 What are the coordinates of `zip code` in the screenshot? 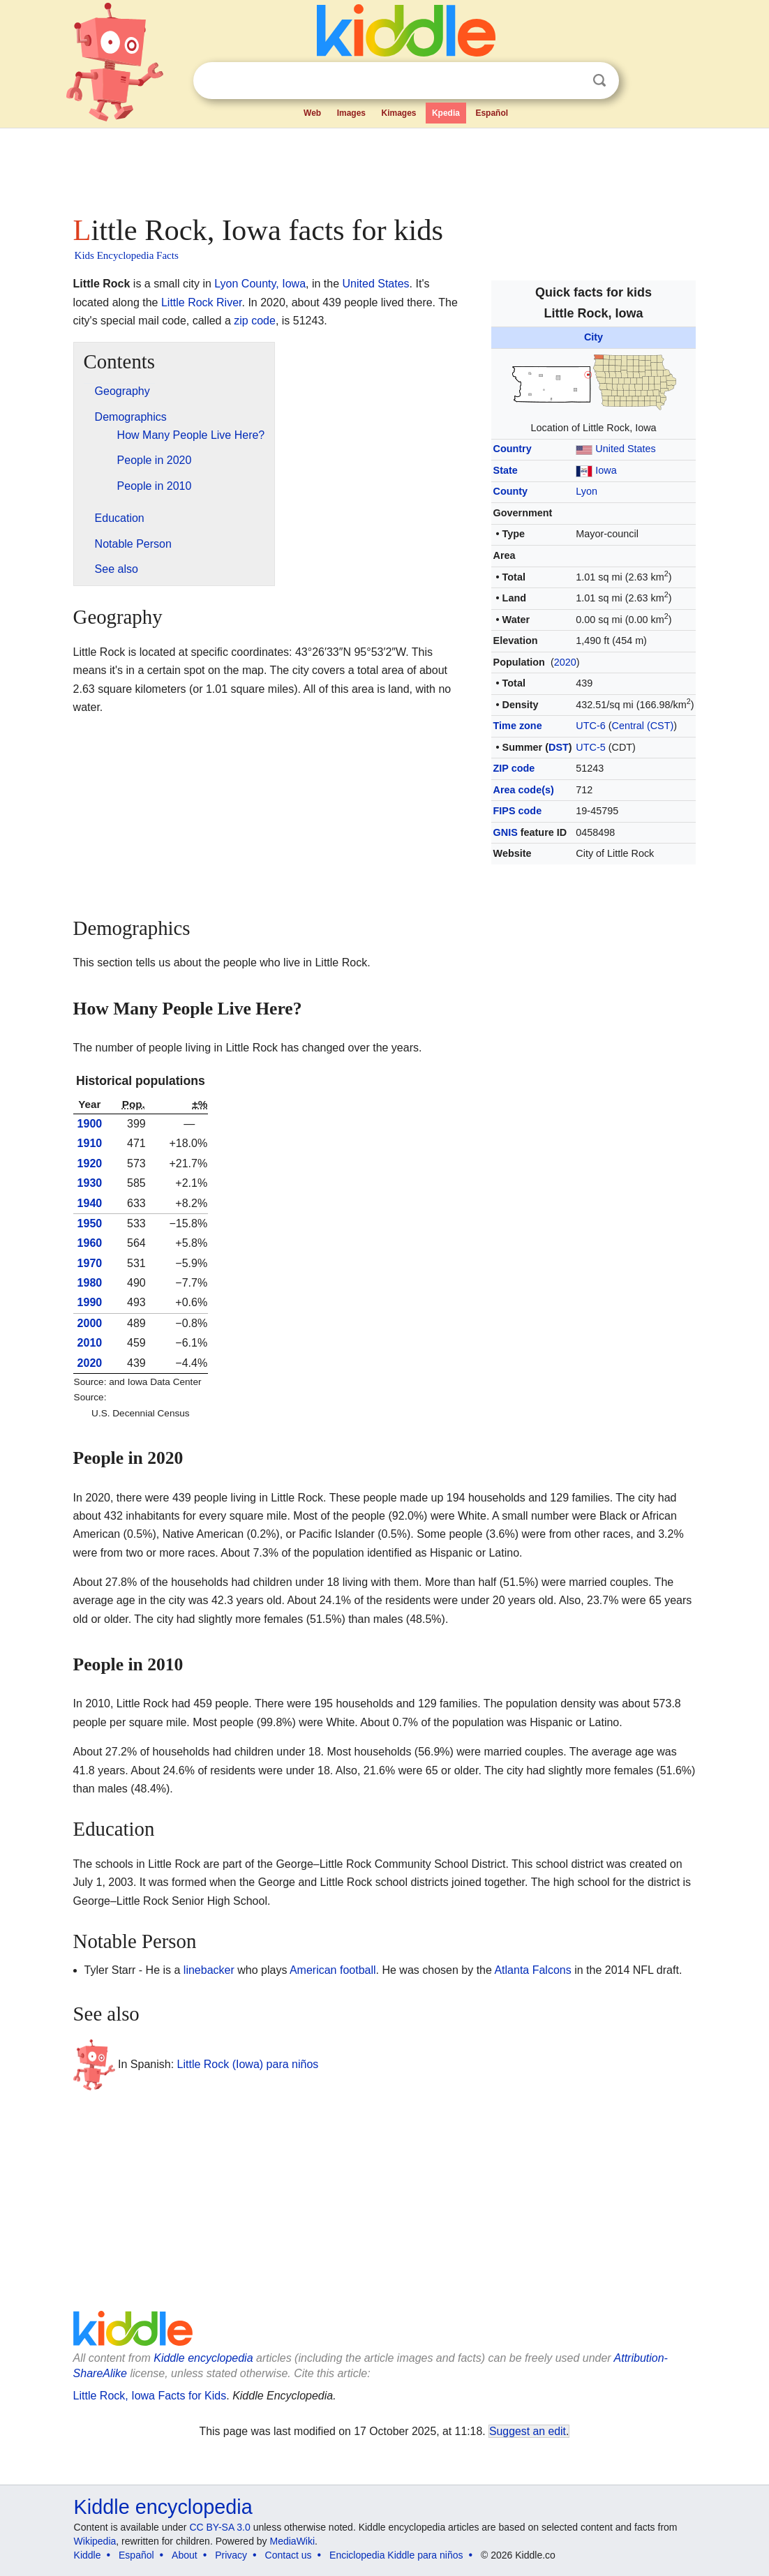 It's located at (255, 321).